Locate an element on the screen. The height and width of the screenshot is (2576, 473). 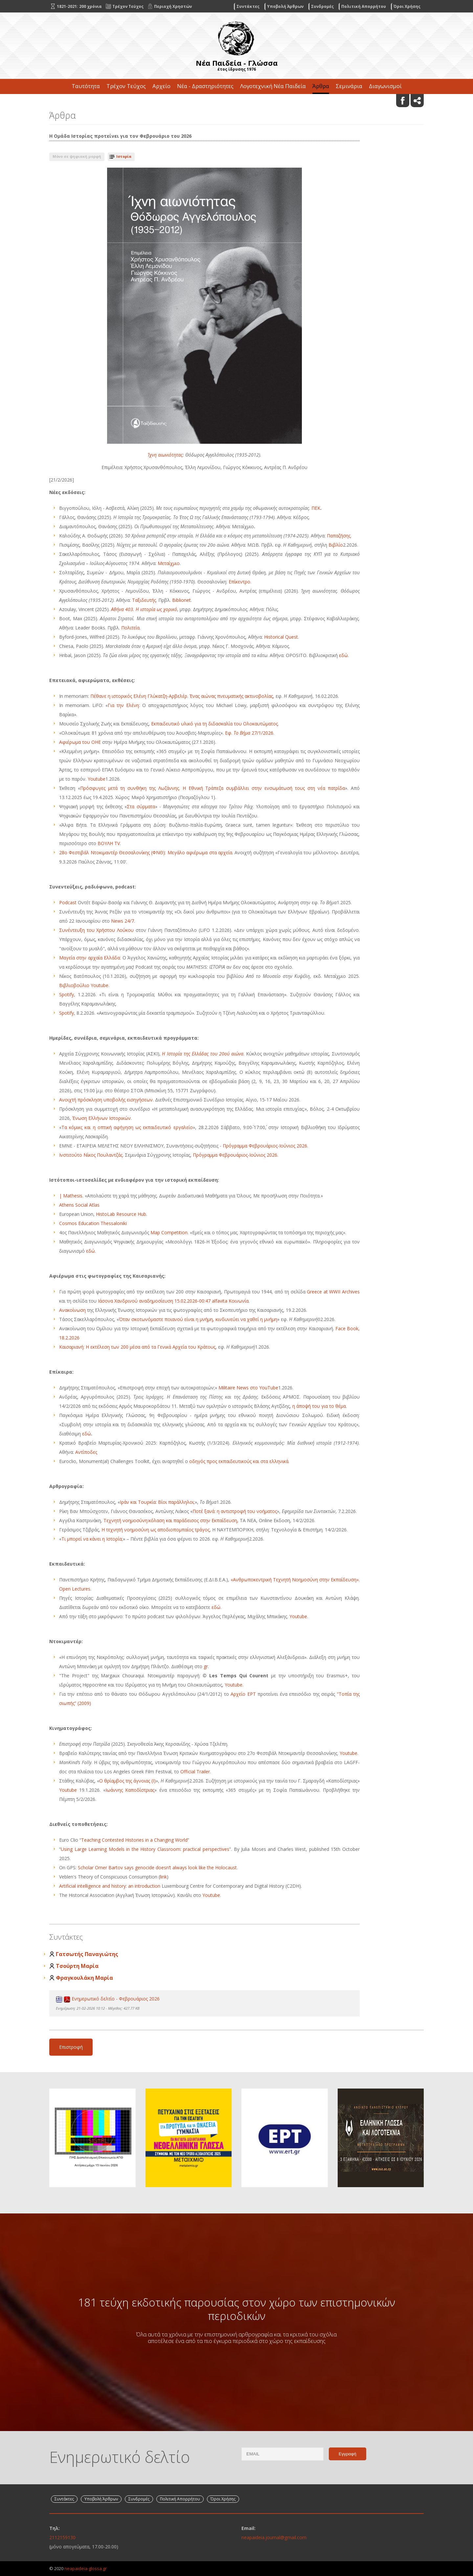
Ιράν και Τουρκία: Βίοι παράλληλοι; is located at coordinates (157, 1502).